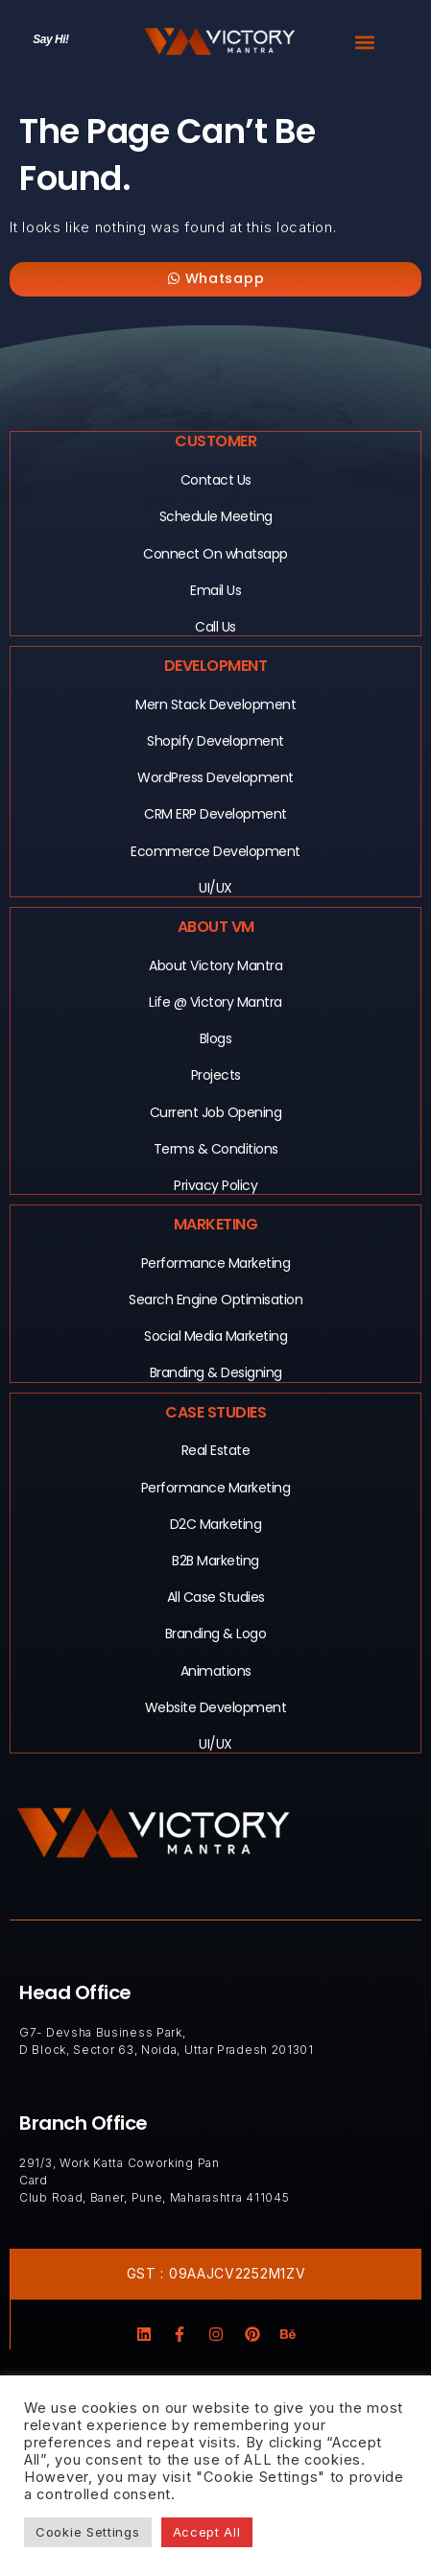 This screenshot has width=431, height=2576. What do you see at coordinates (216, 1524) in the screenshot?
I see `D2C Marketing` at bounding box center [216, 1524].